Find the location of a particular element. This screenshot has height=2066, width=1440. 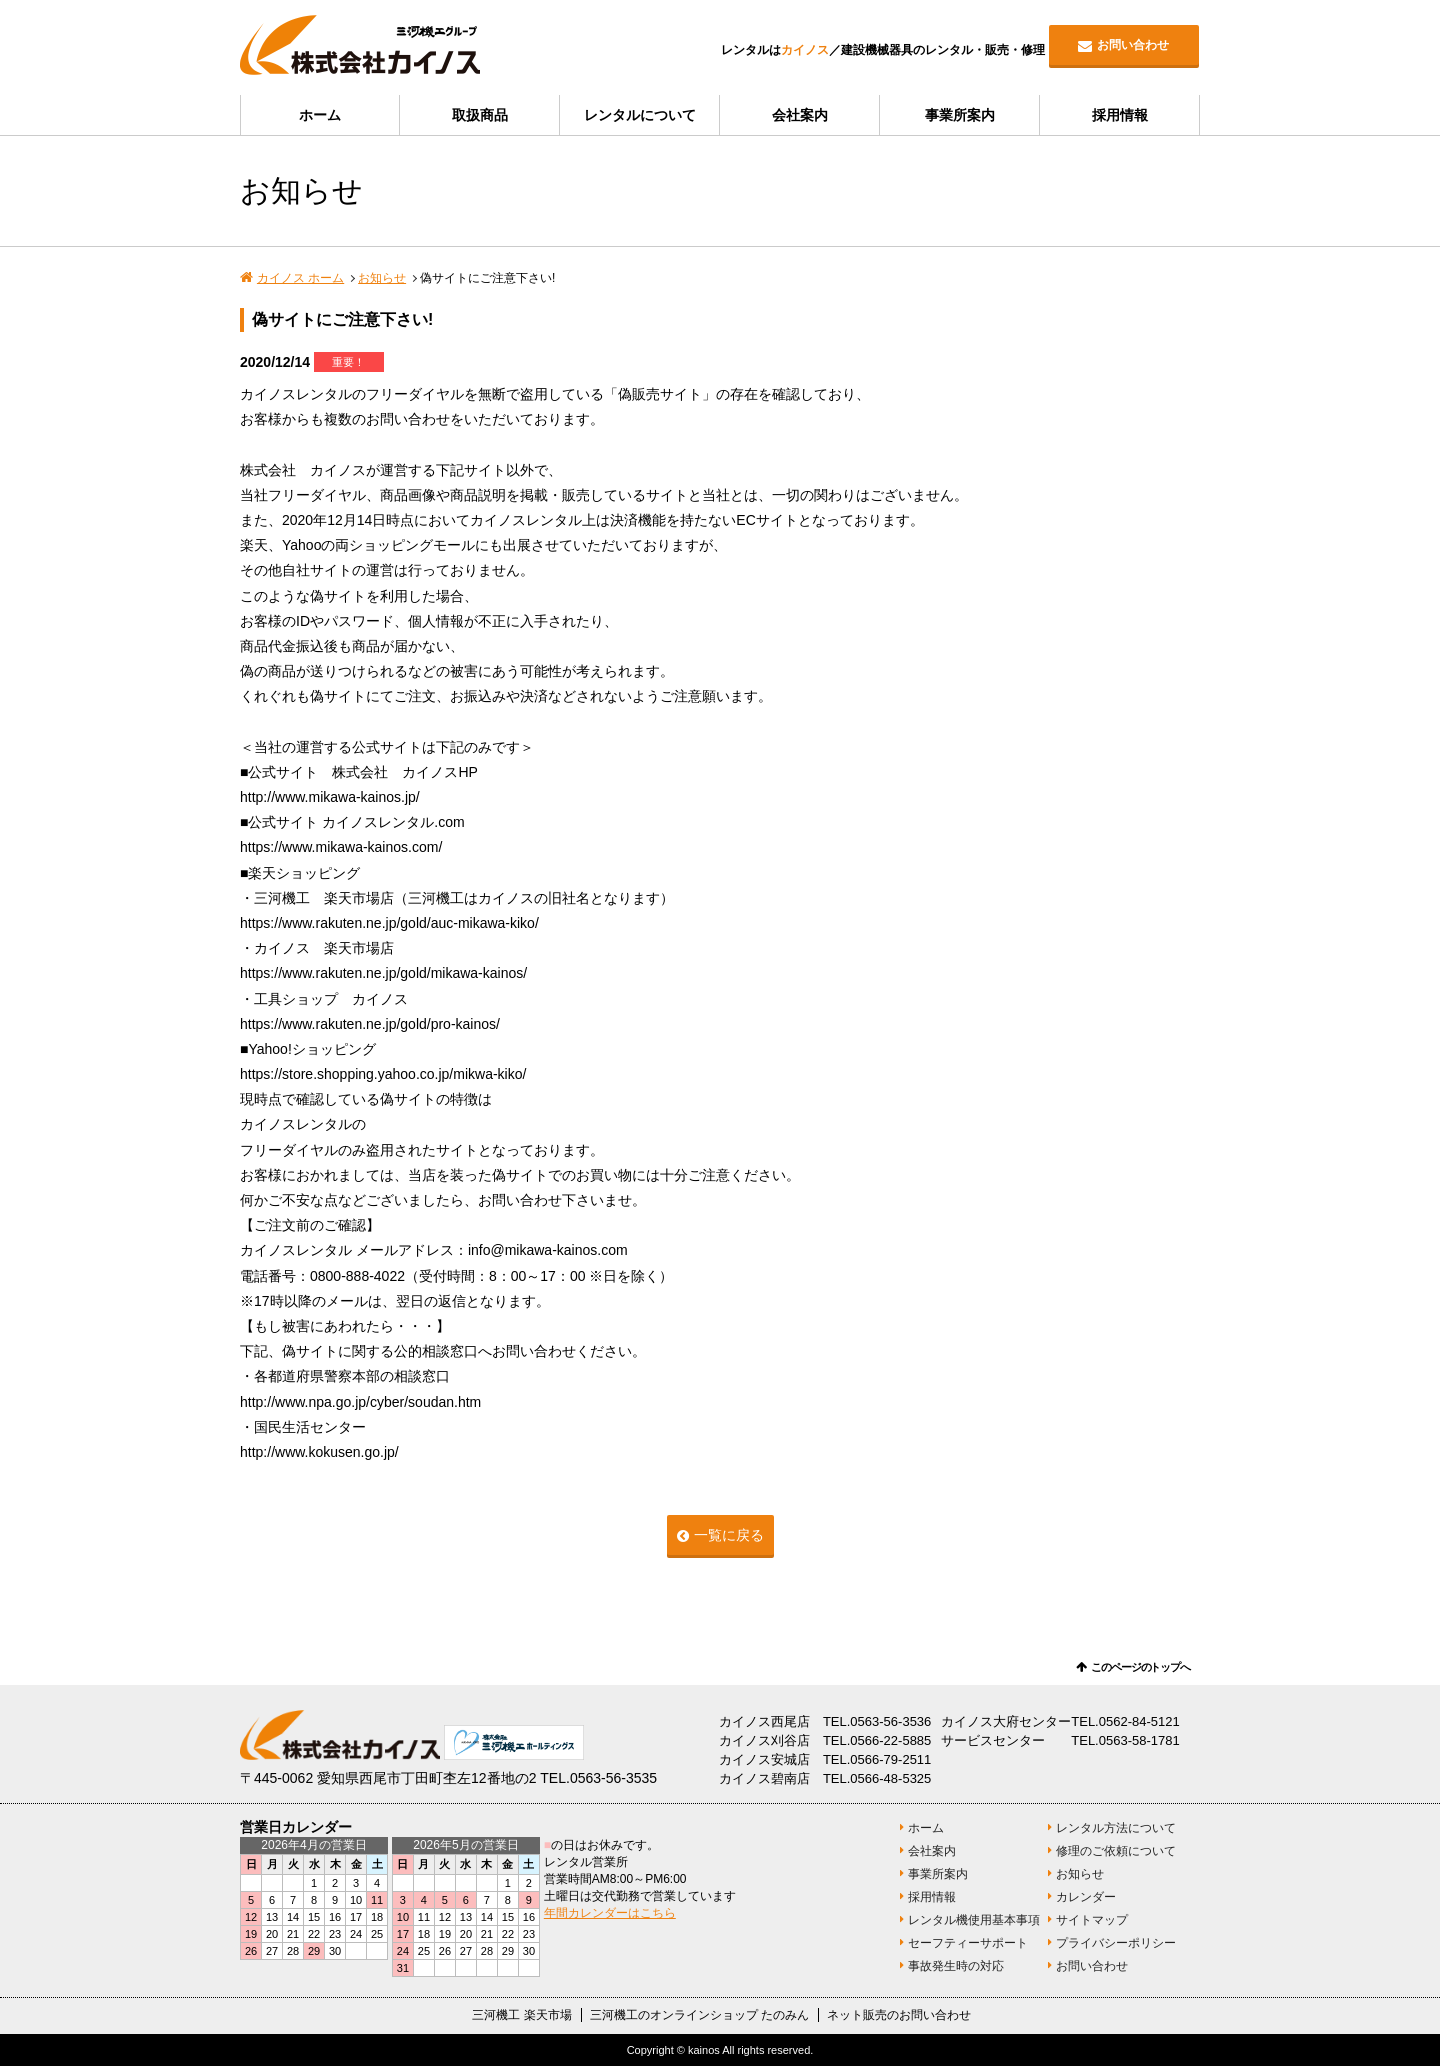

お知らせ is located at coordinates (382, 278).